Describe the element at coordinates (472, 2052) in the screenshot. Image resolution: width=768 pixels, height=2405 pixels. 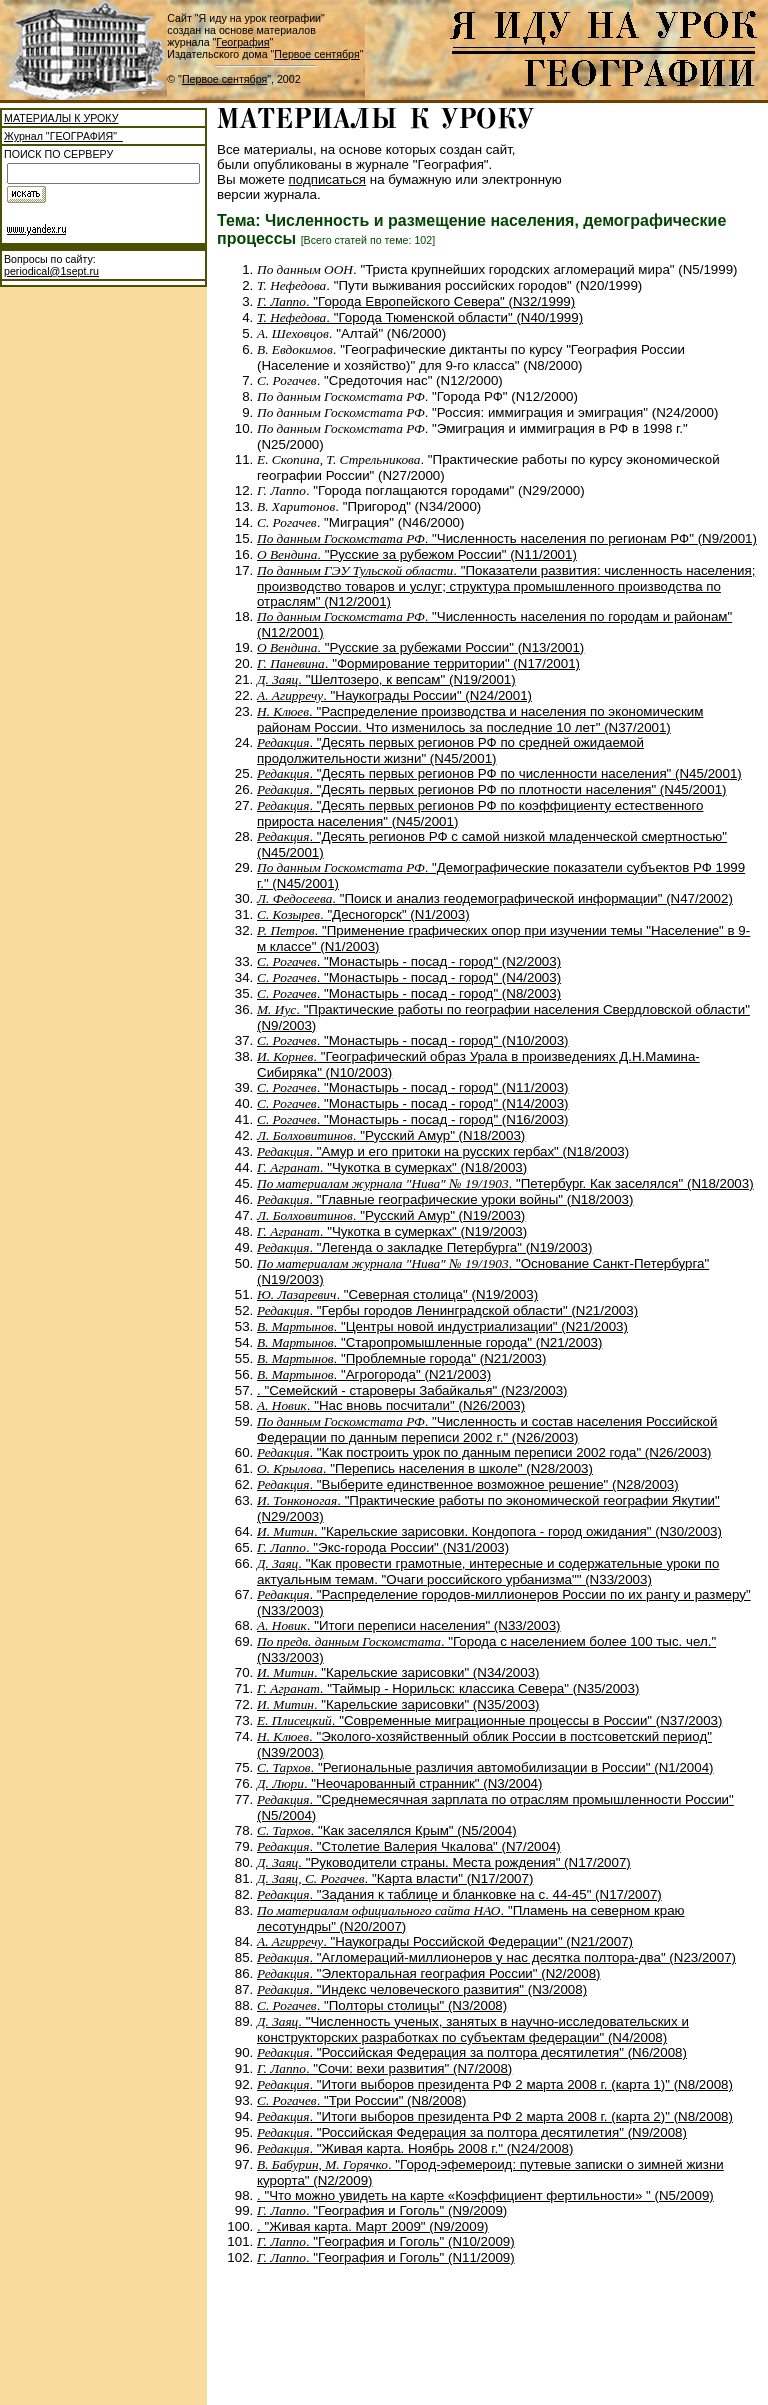
I see `. "Российская Федерация за полтора десятилетия" (N6/2008)` at that location.